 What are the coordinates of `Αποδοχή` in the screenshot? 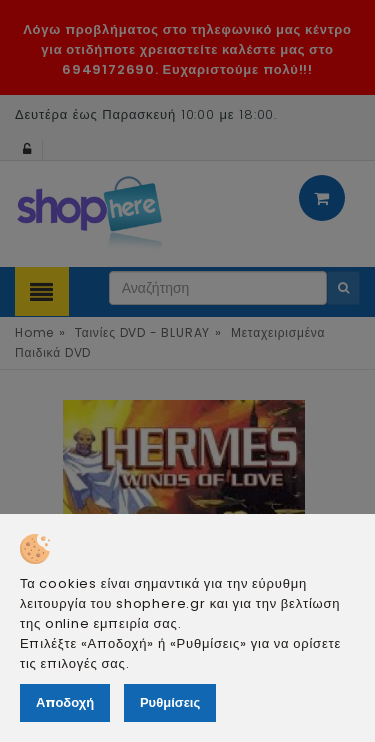 It's located at (65, 702).